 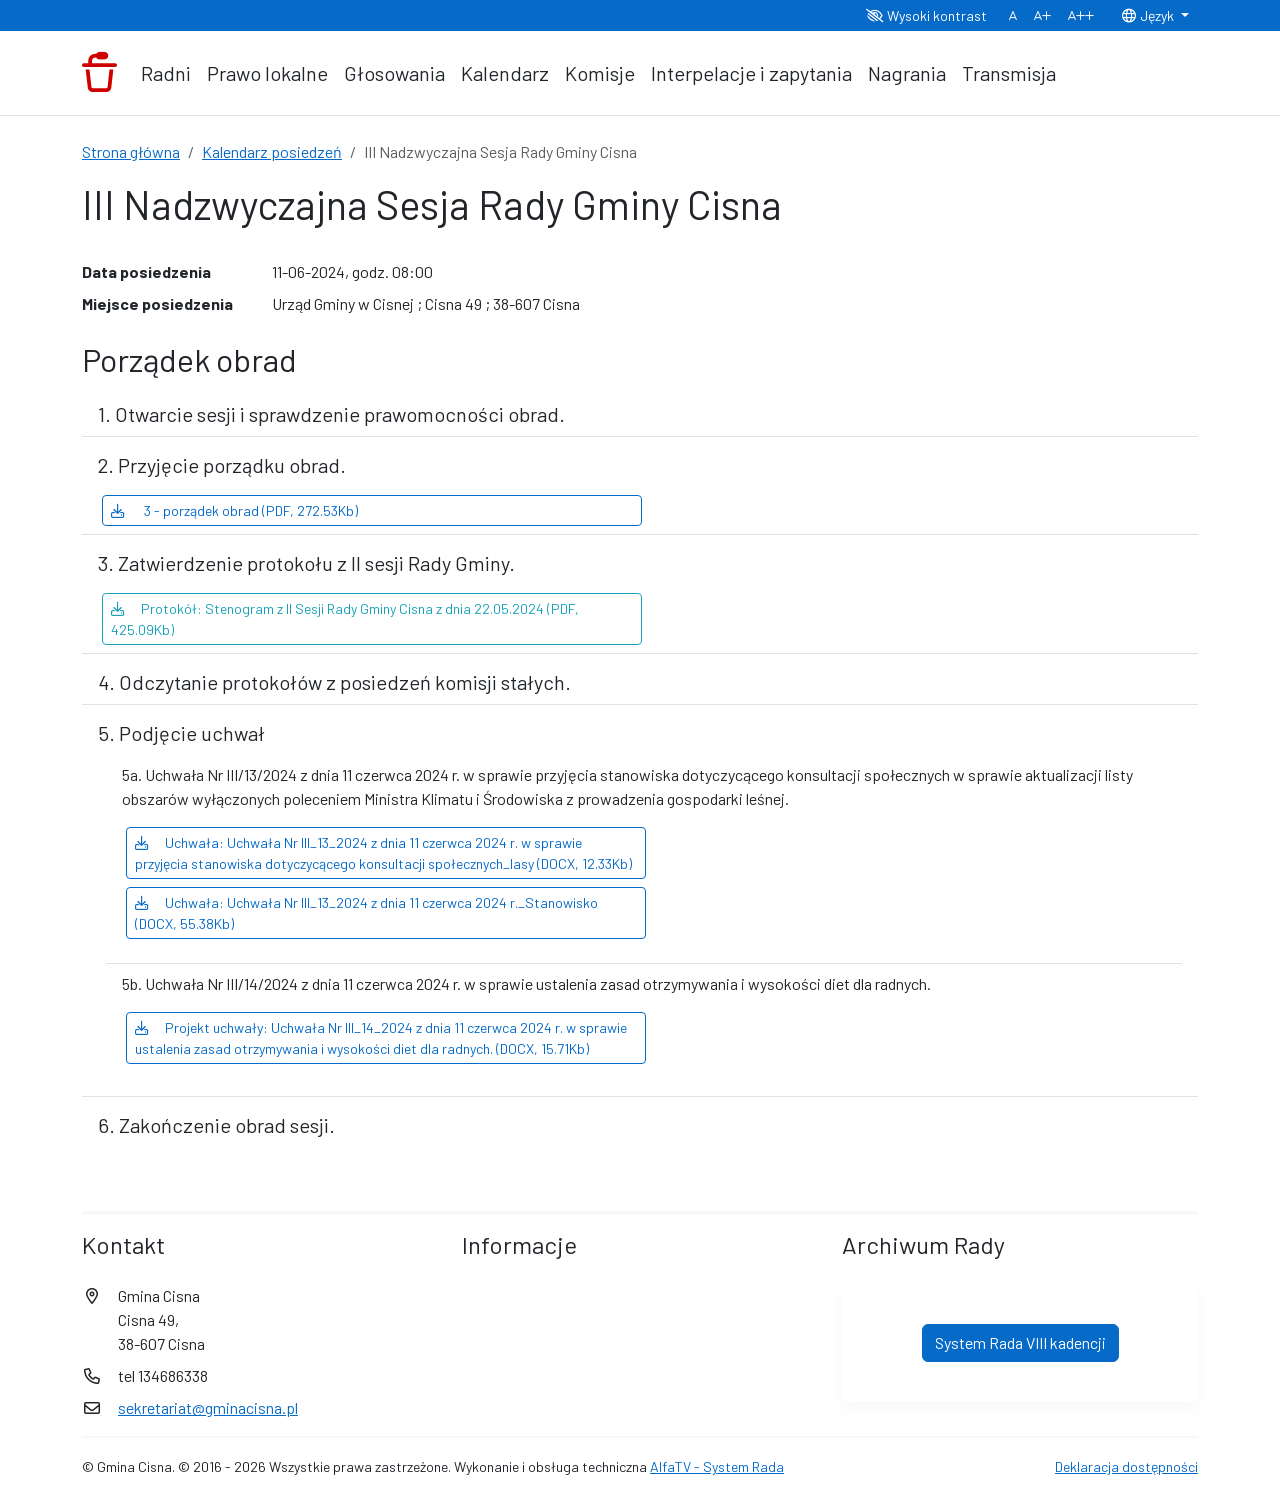 What do you see at coordinates (1009, 73) in the screenshot?
I see `Transmisja` at bounding box center [1009, 73].